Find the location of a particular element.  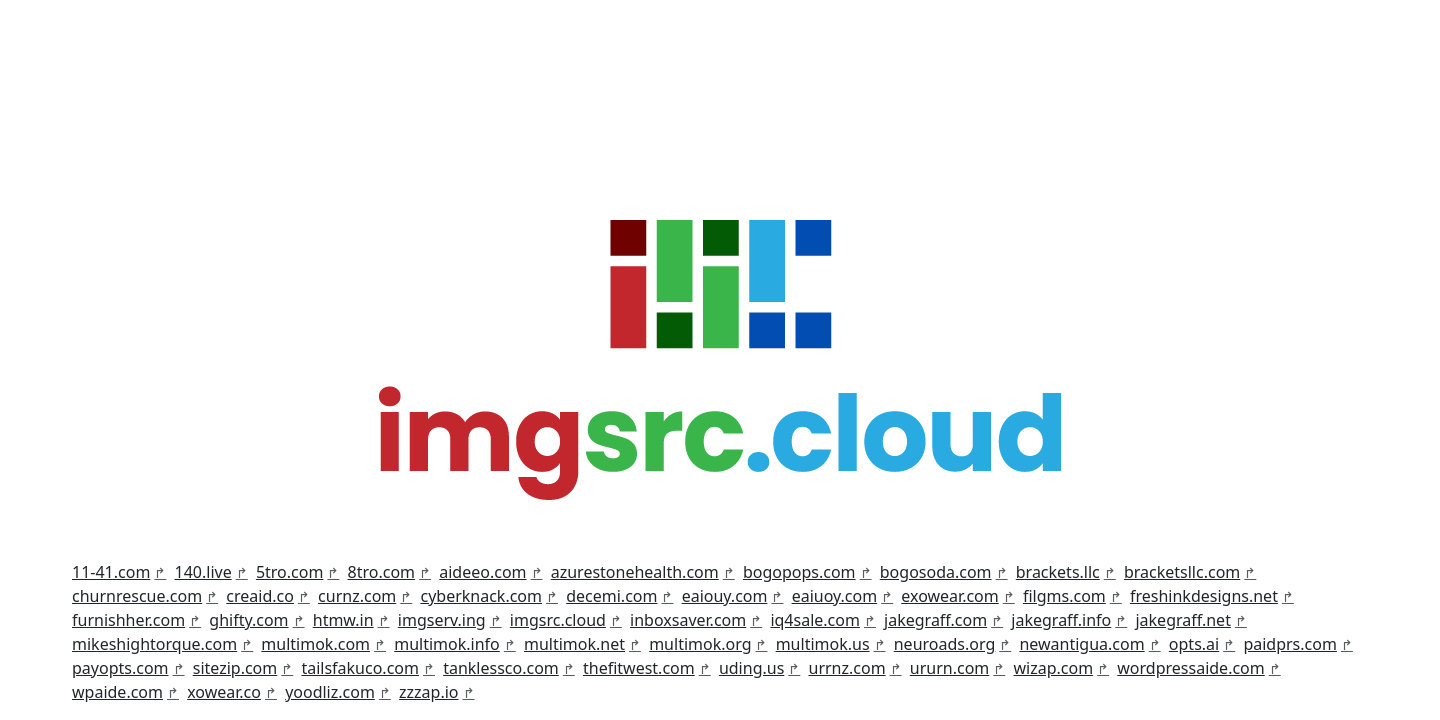

htmw.in is located at coordinates (343, 620).